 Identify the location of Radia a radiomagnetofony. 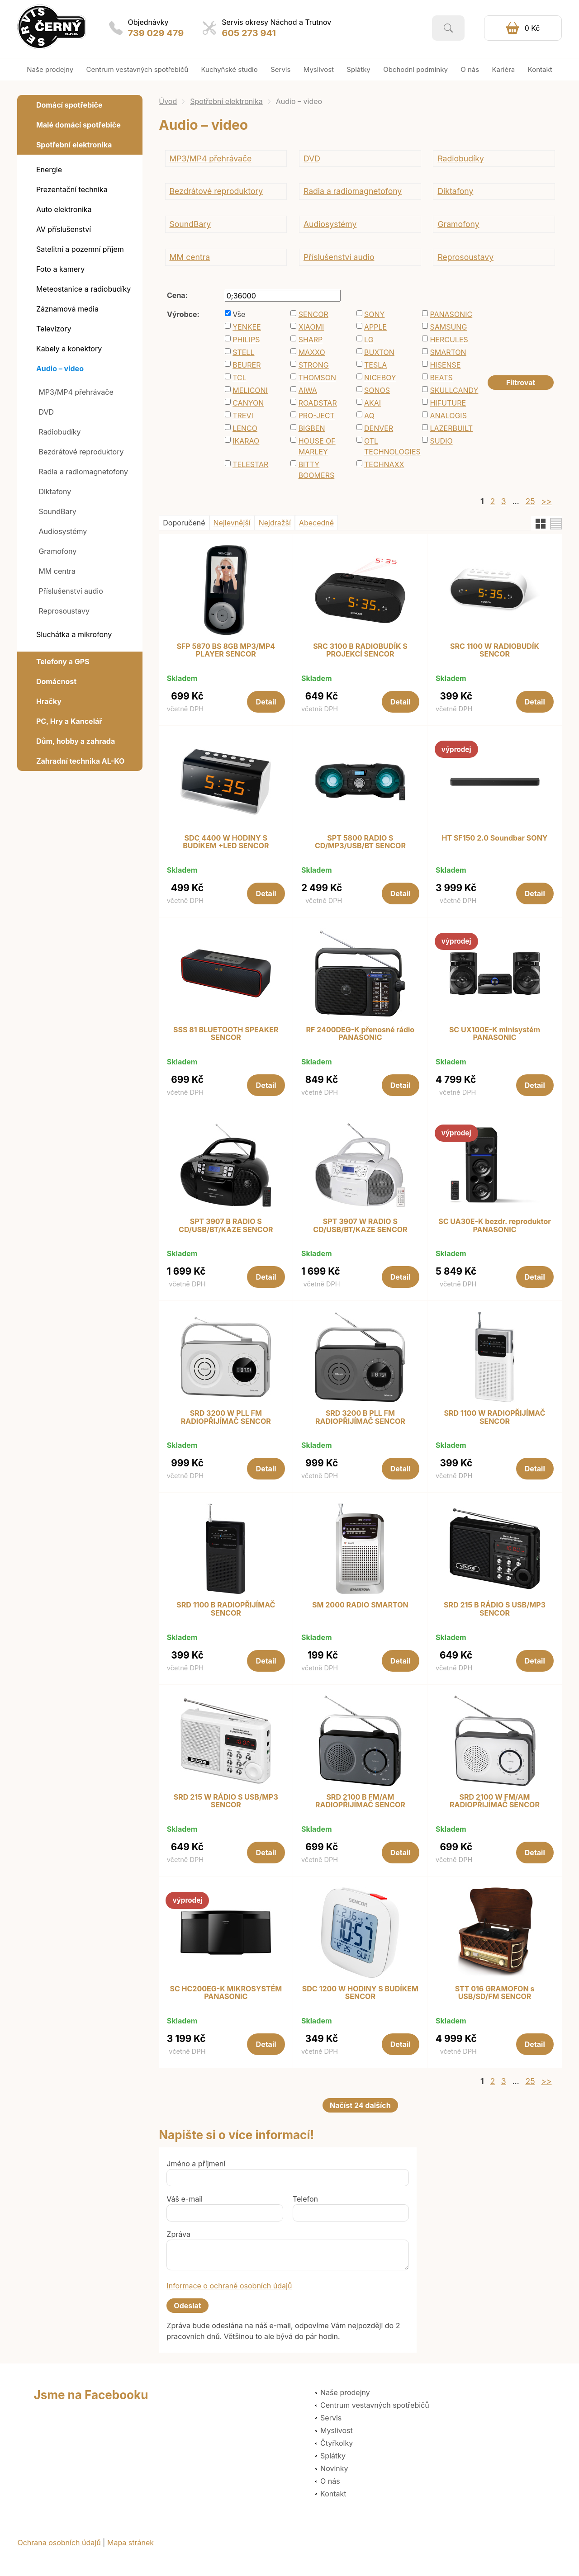
(353, 191).